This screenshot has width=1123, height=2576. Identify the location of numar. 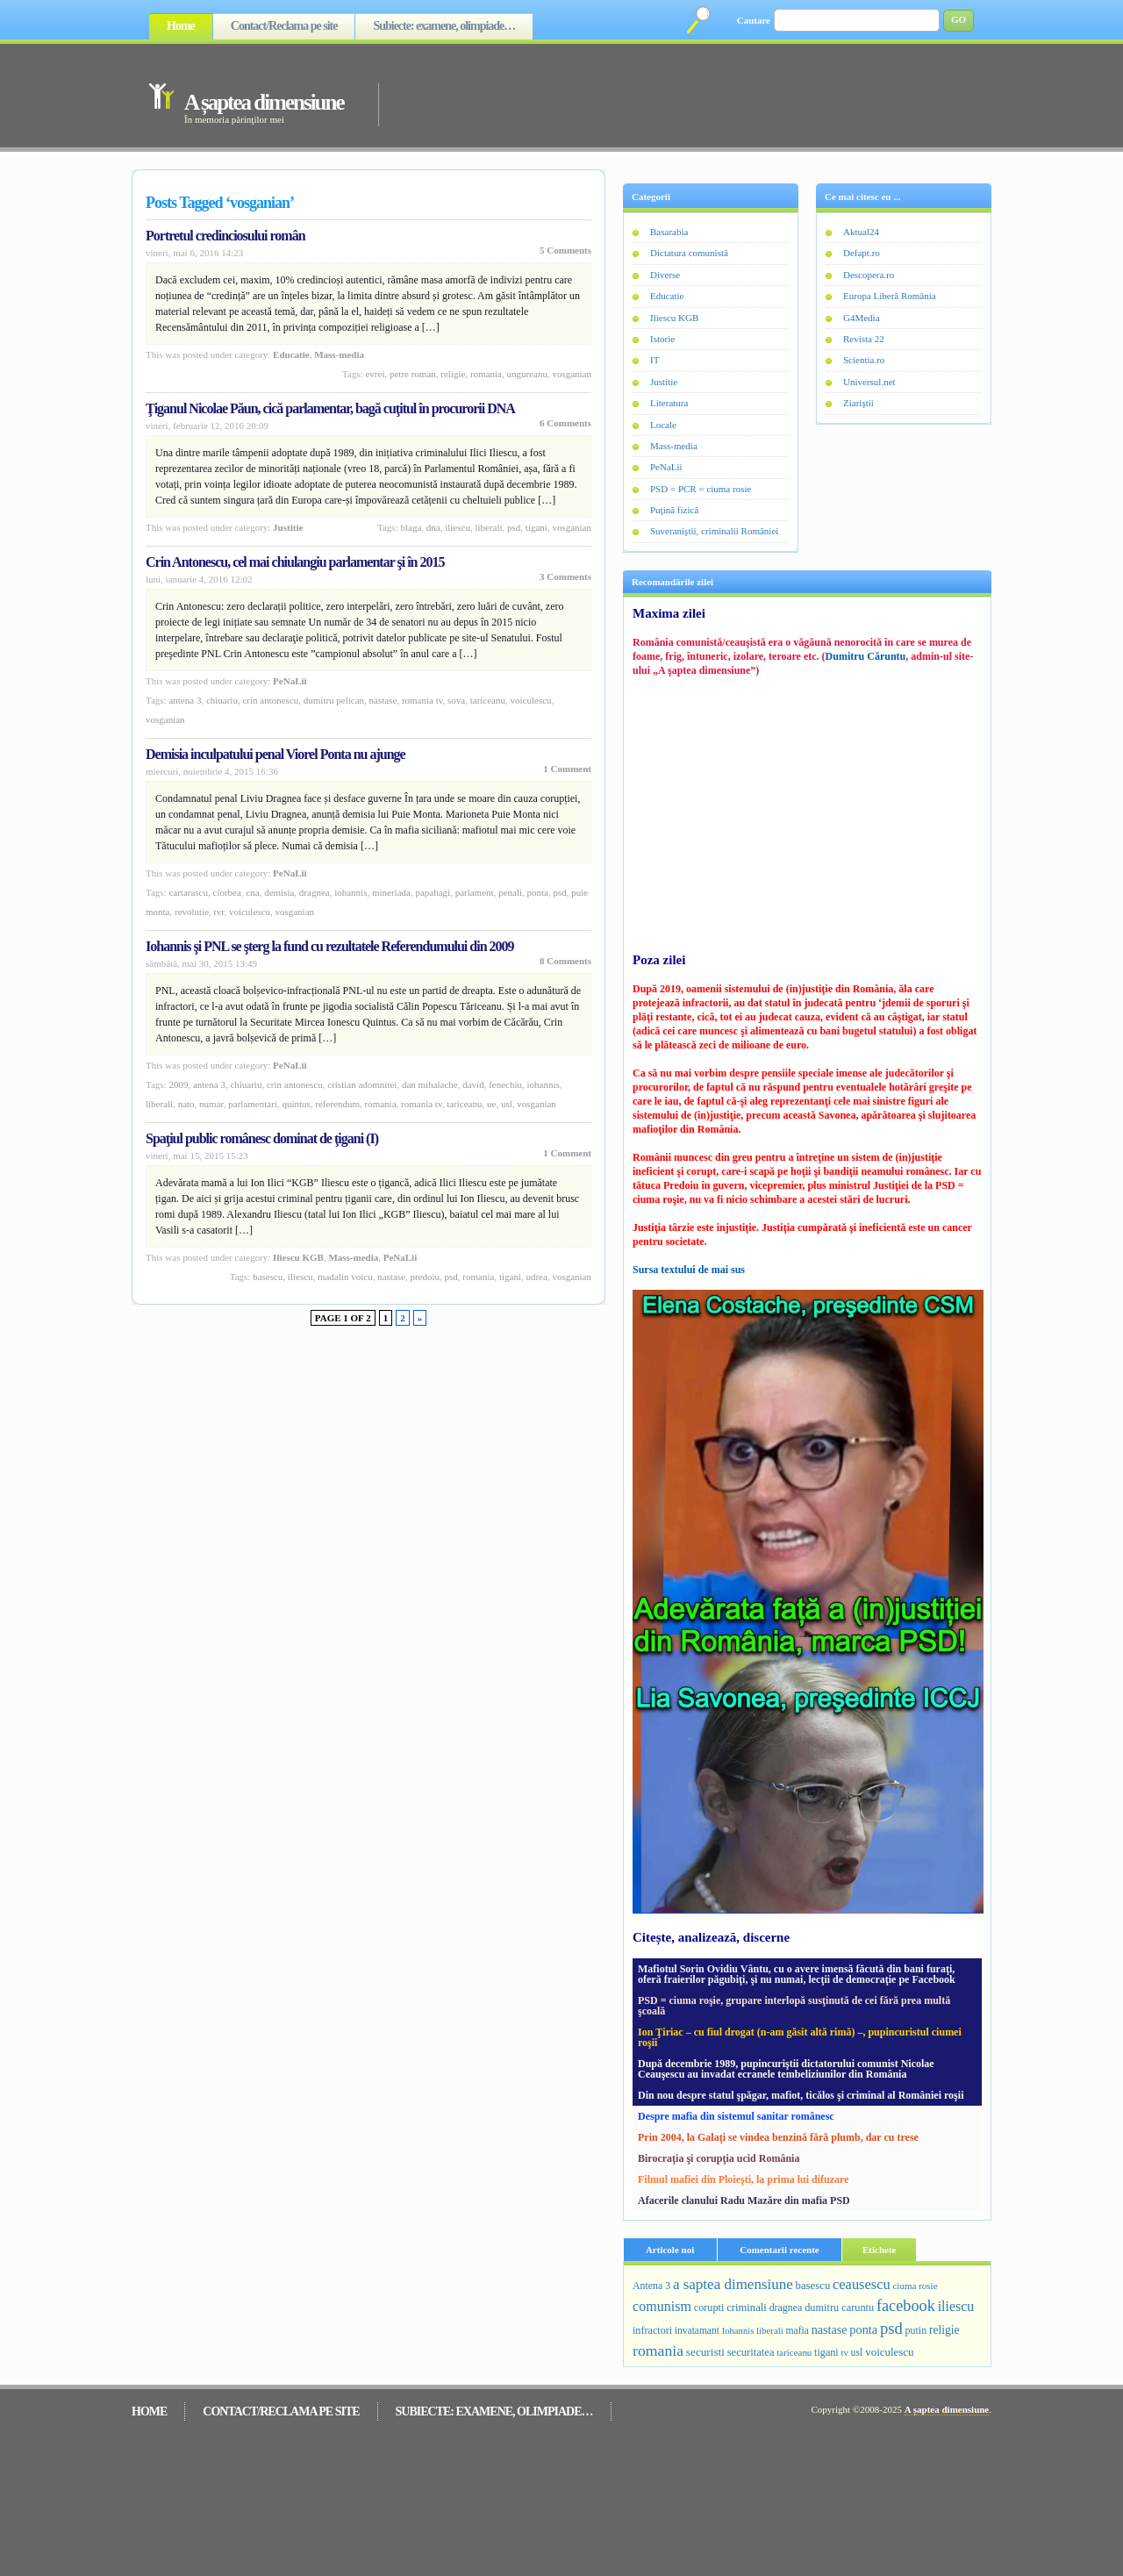
(211, 1103).